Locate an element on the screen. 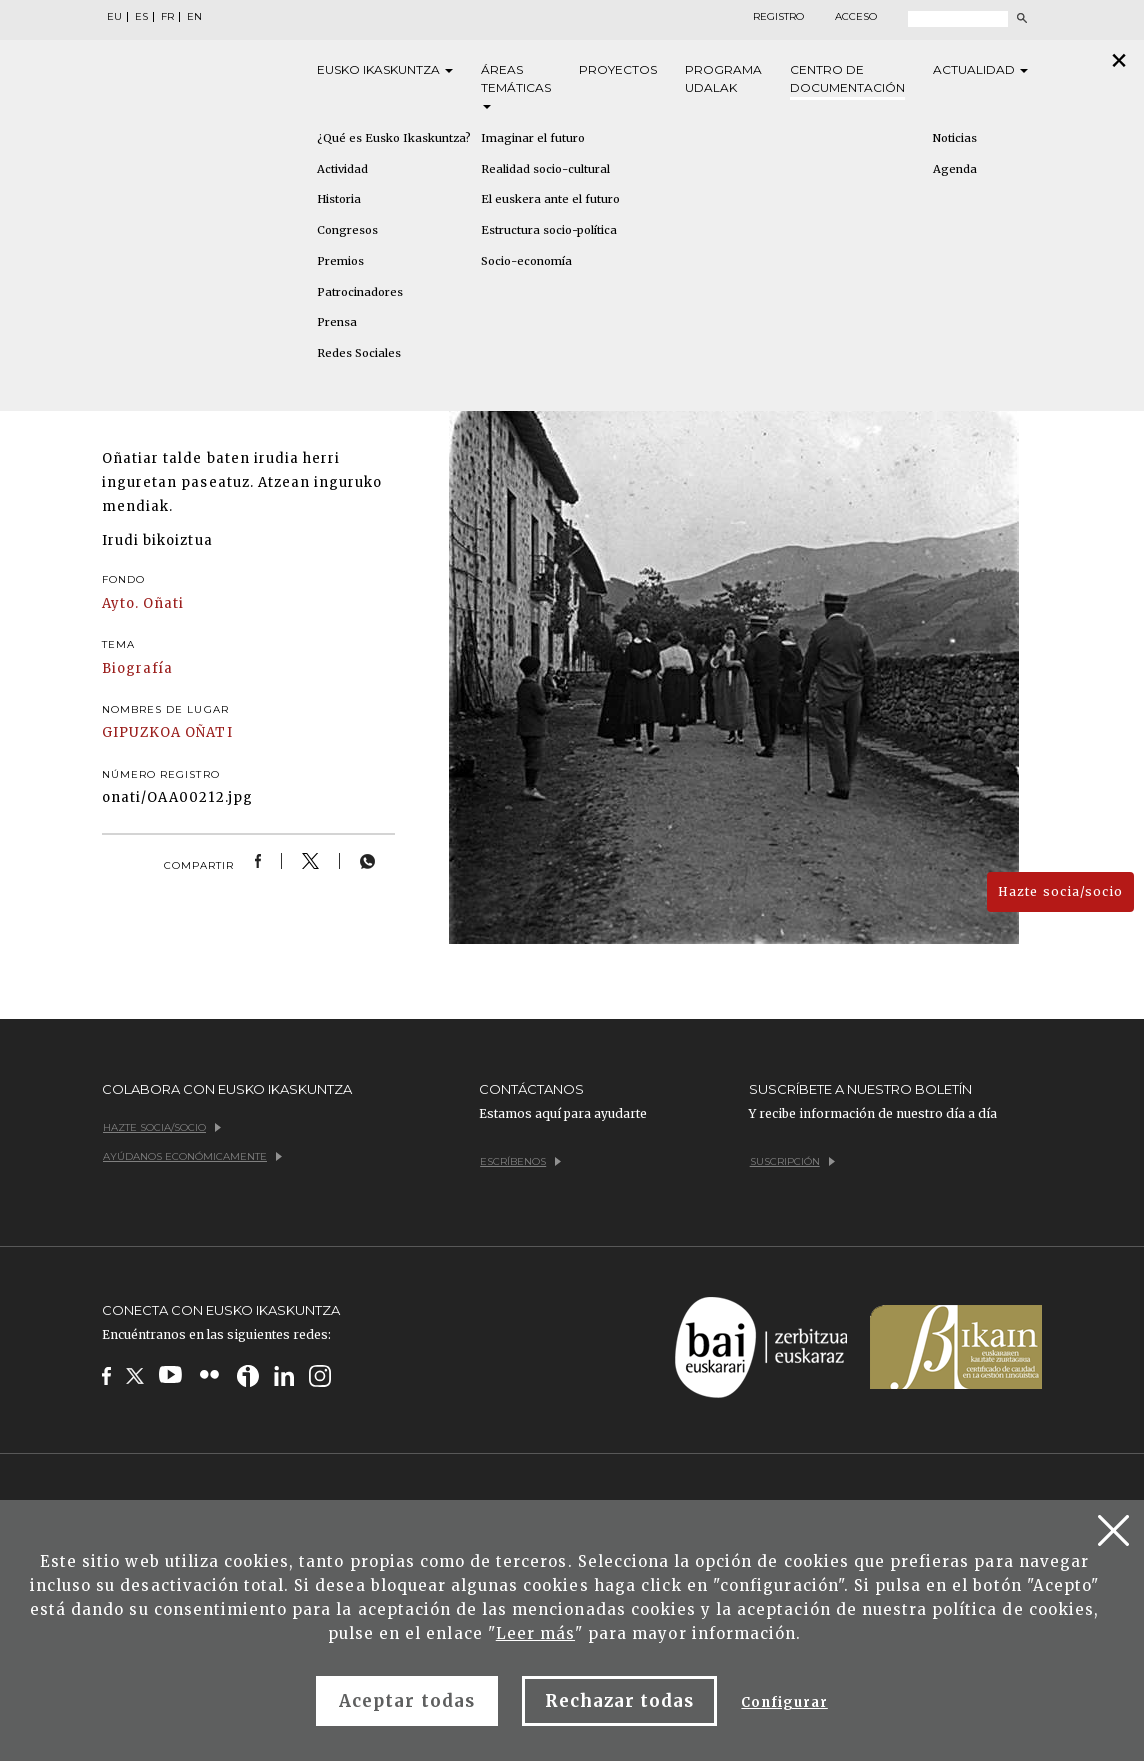 The image size is (1144, 1761). Prensa is located at coordinates (337, 322).